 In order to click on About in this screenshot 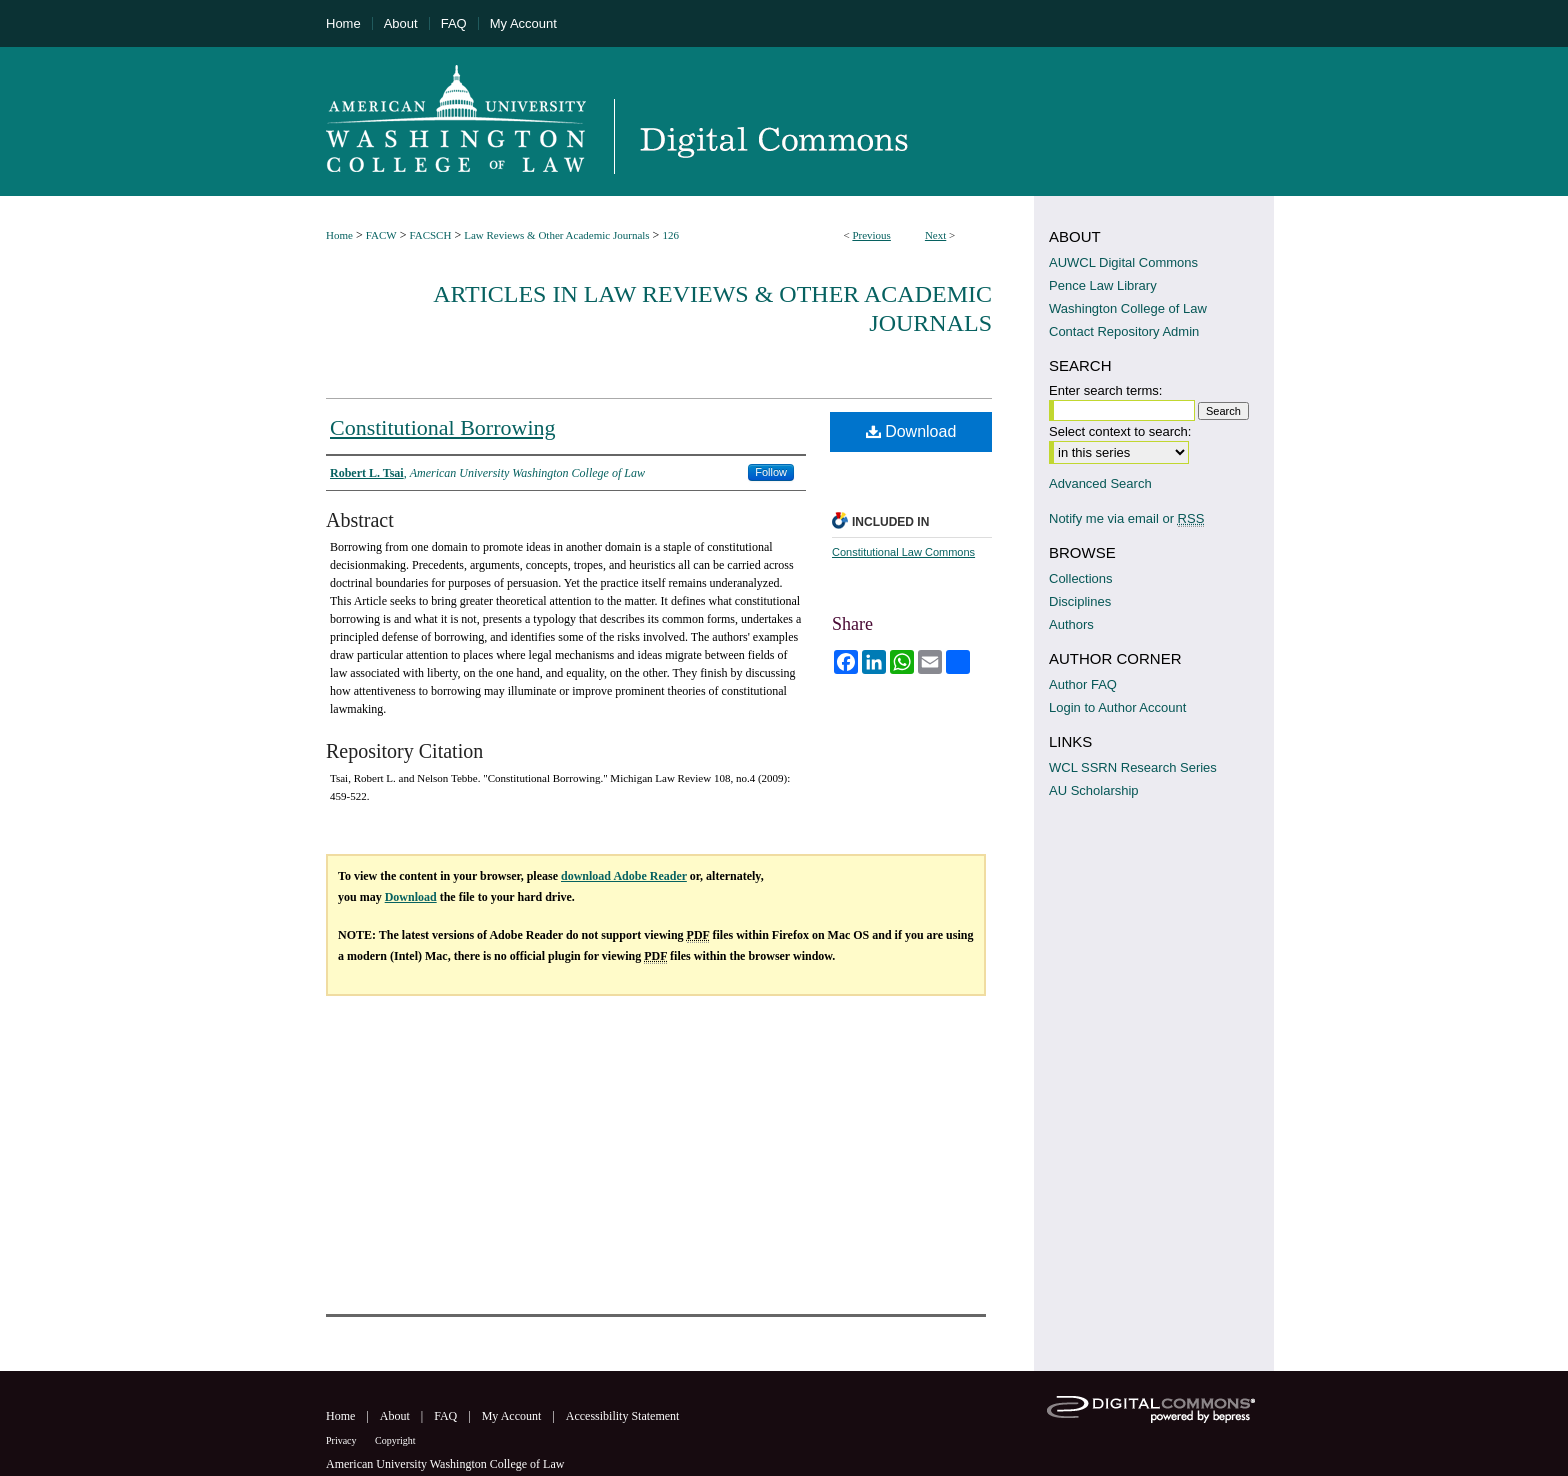, I will do `click(396, 1416)`.